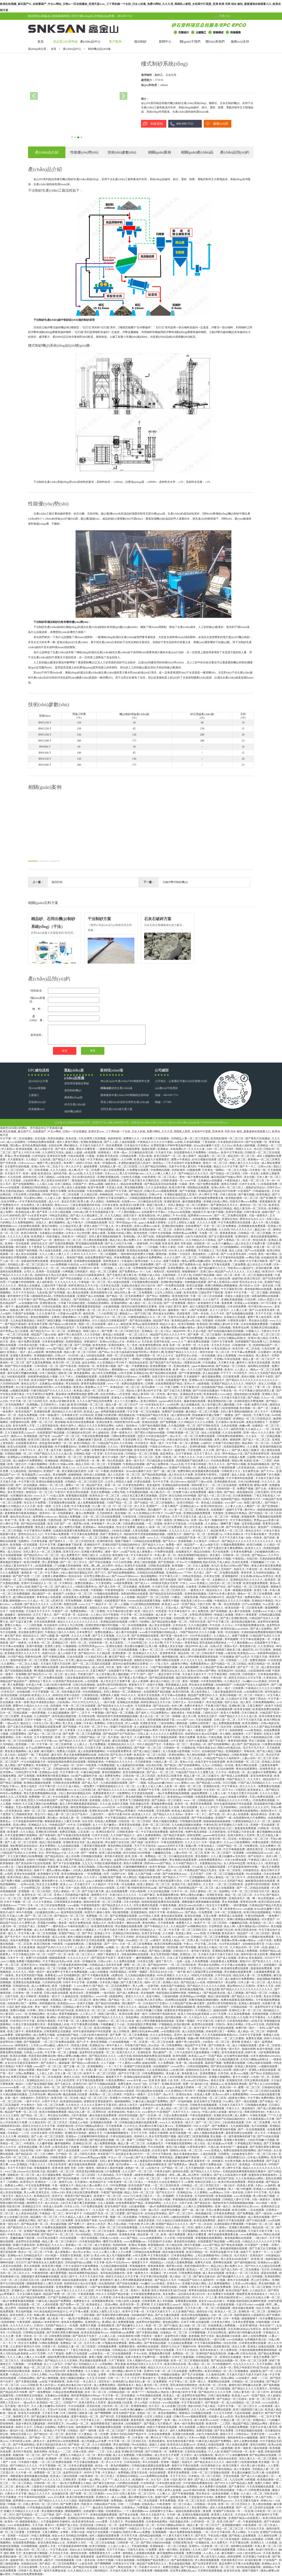  Describe the element at coordinates (53, 2038) in the screenshot. I see `国产精品不卡一区二区三区` at that location.